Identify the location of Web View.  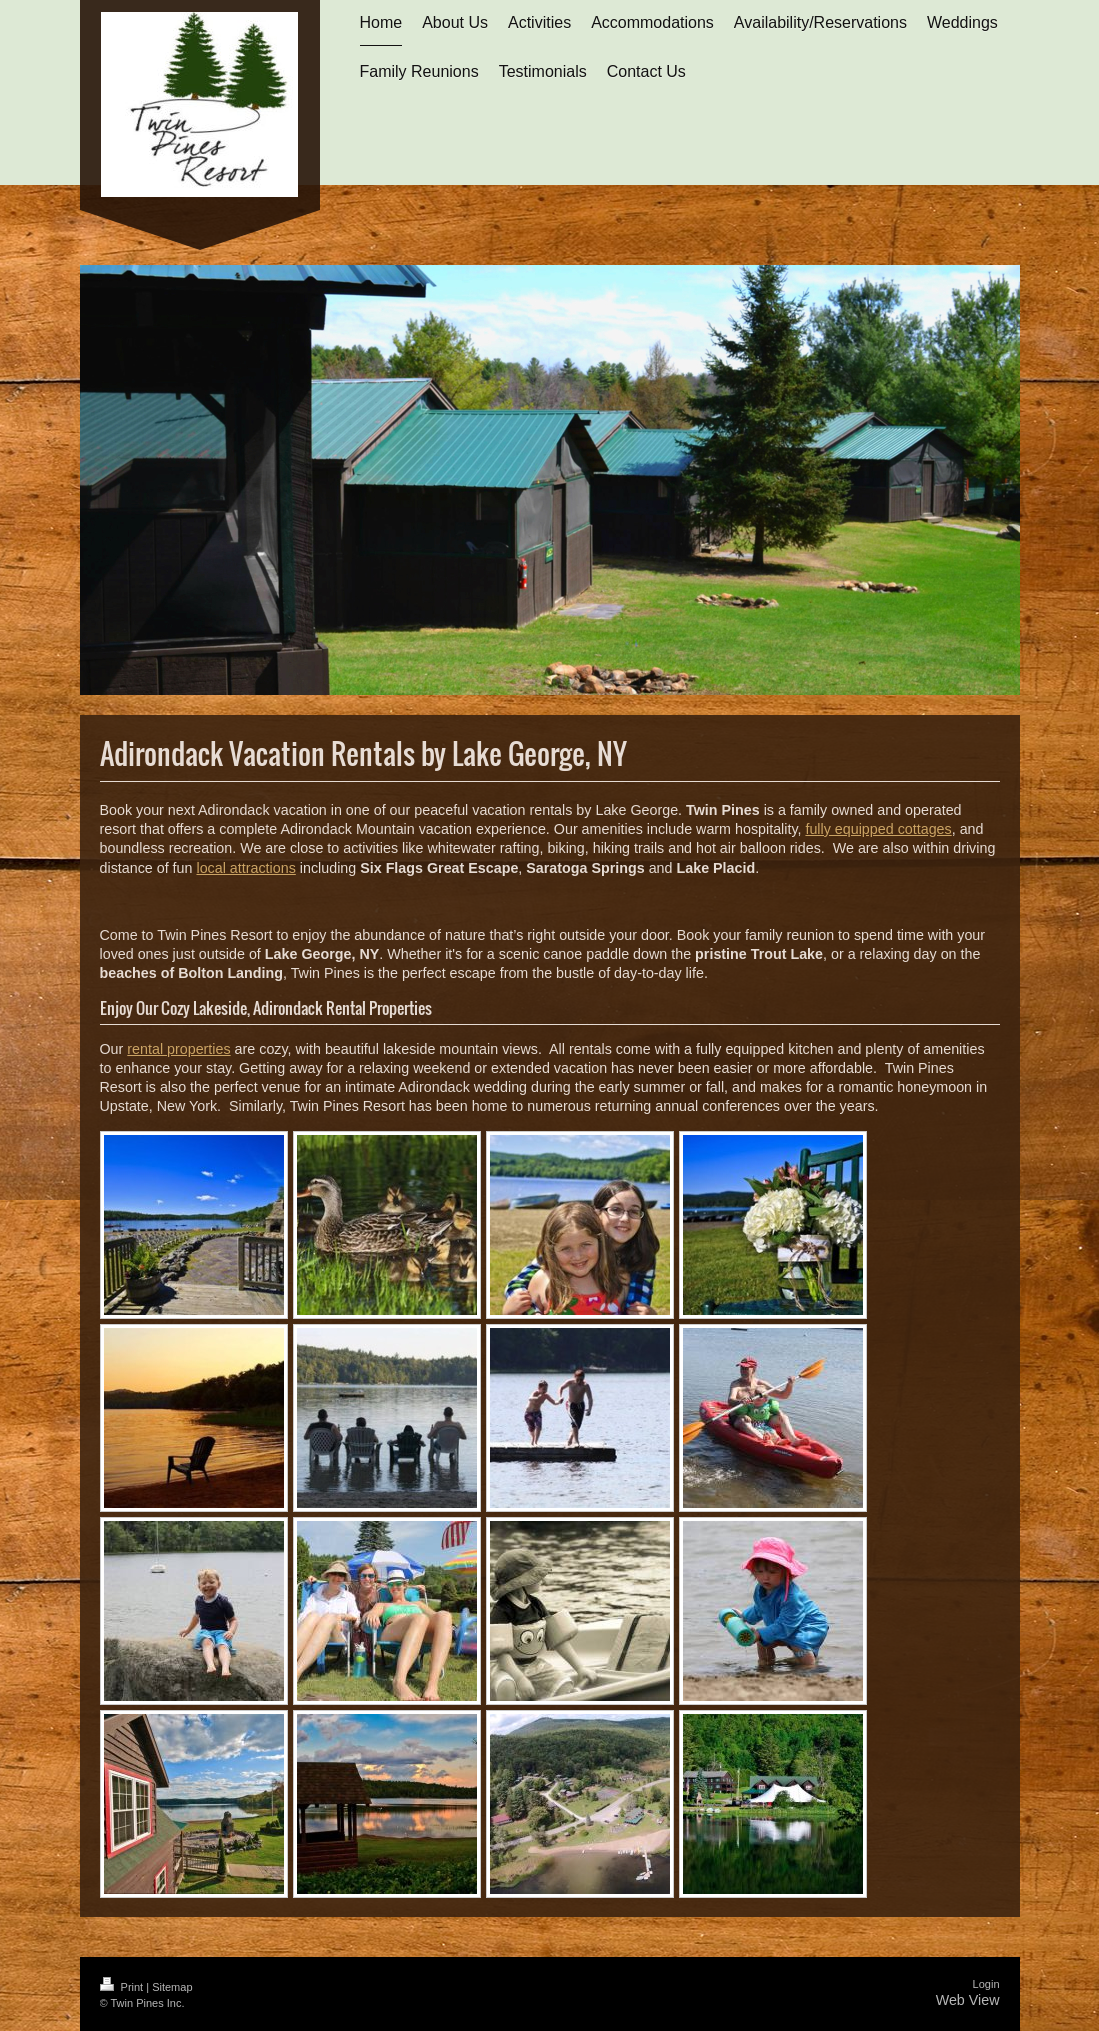
(968, 2000).